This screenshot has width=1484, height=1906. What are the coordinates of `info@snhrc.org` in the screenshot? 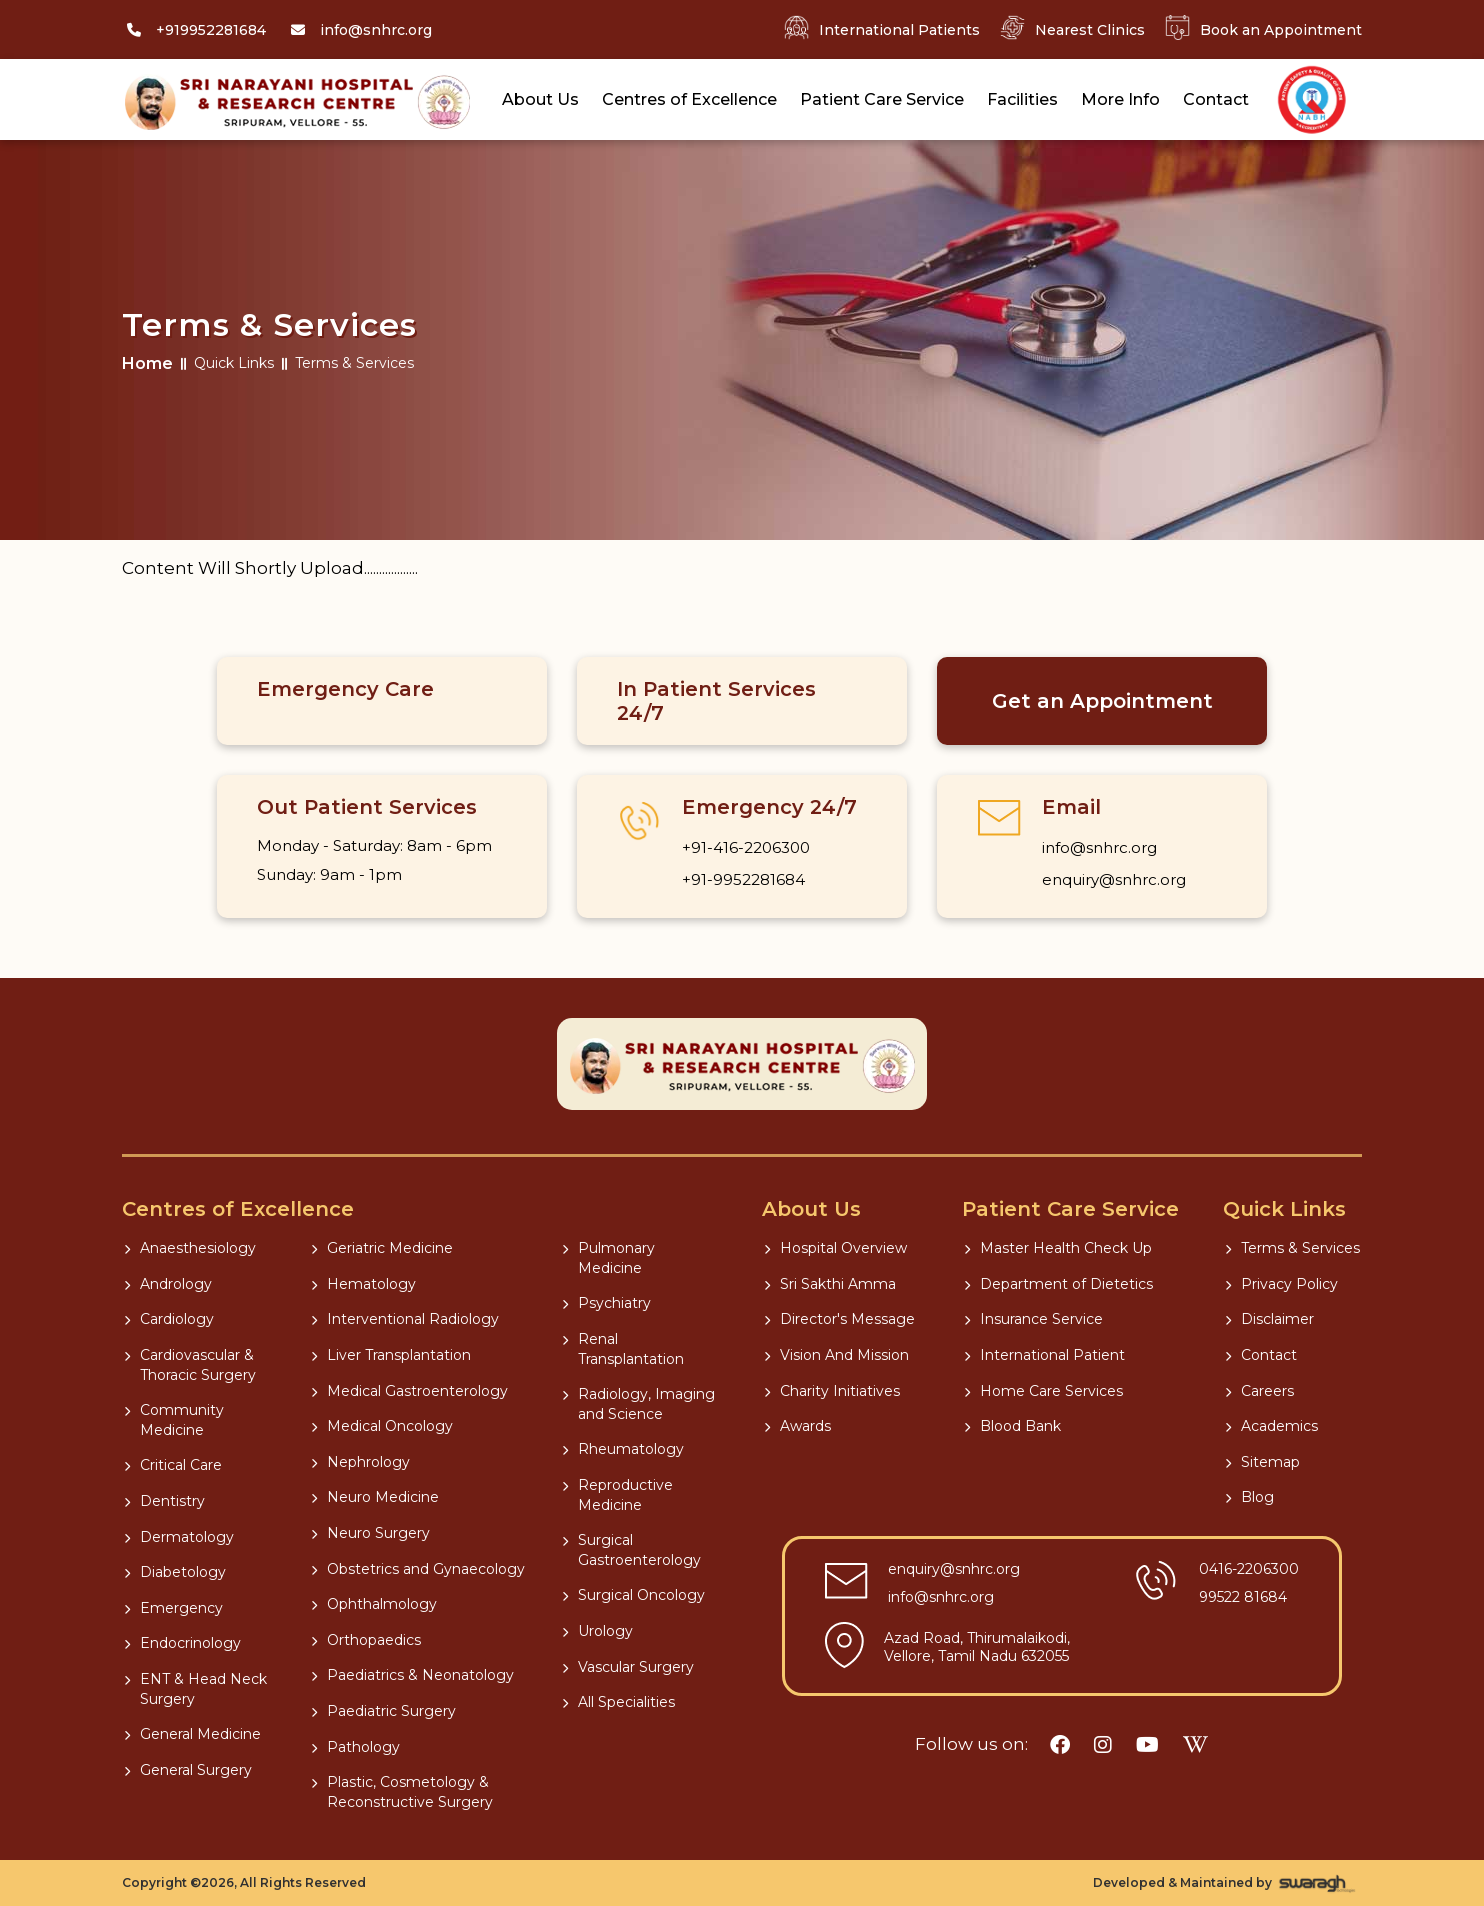 It's located at (1099, 847).